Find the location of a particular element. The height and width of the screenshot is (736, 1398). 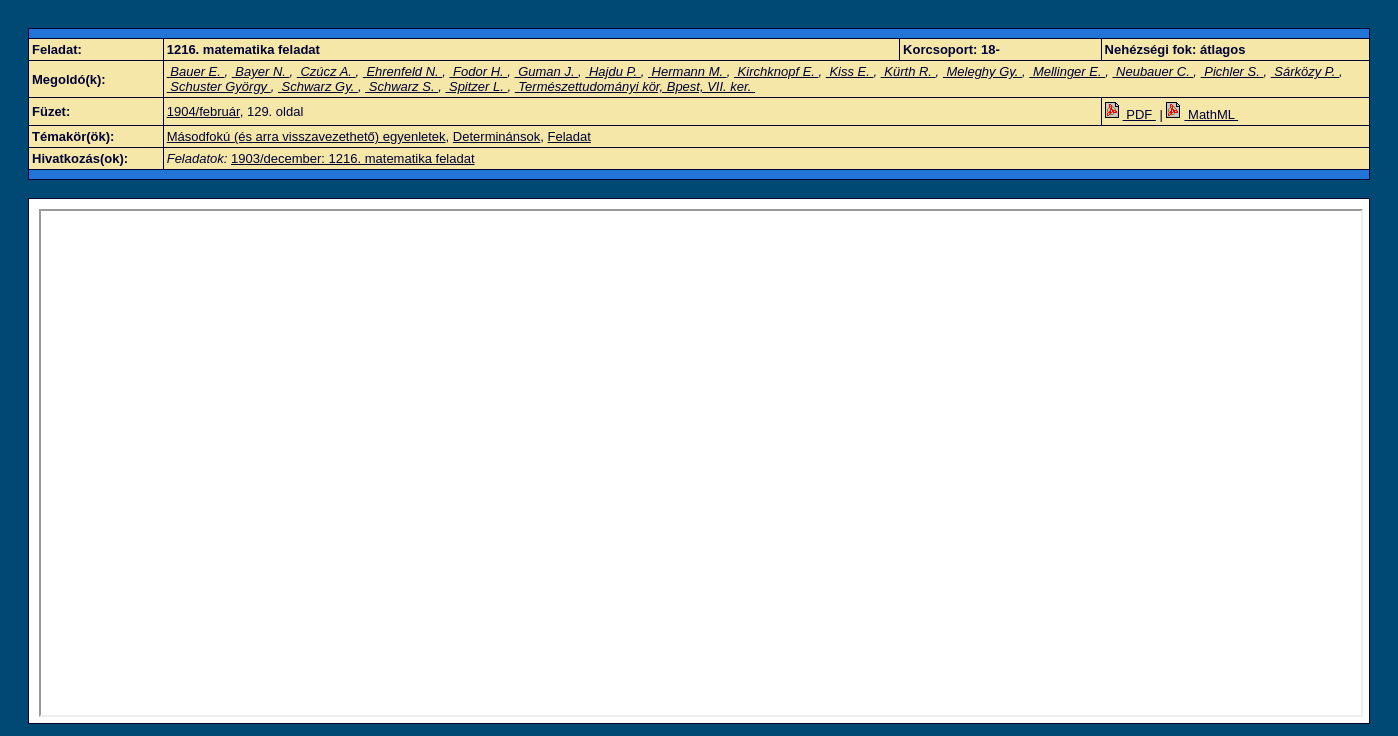

Mellinger E. is located at coordinates (1067, 71).